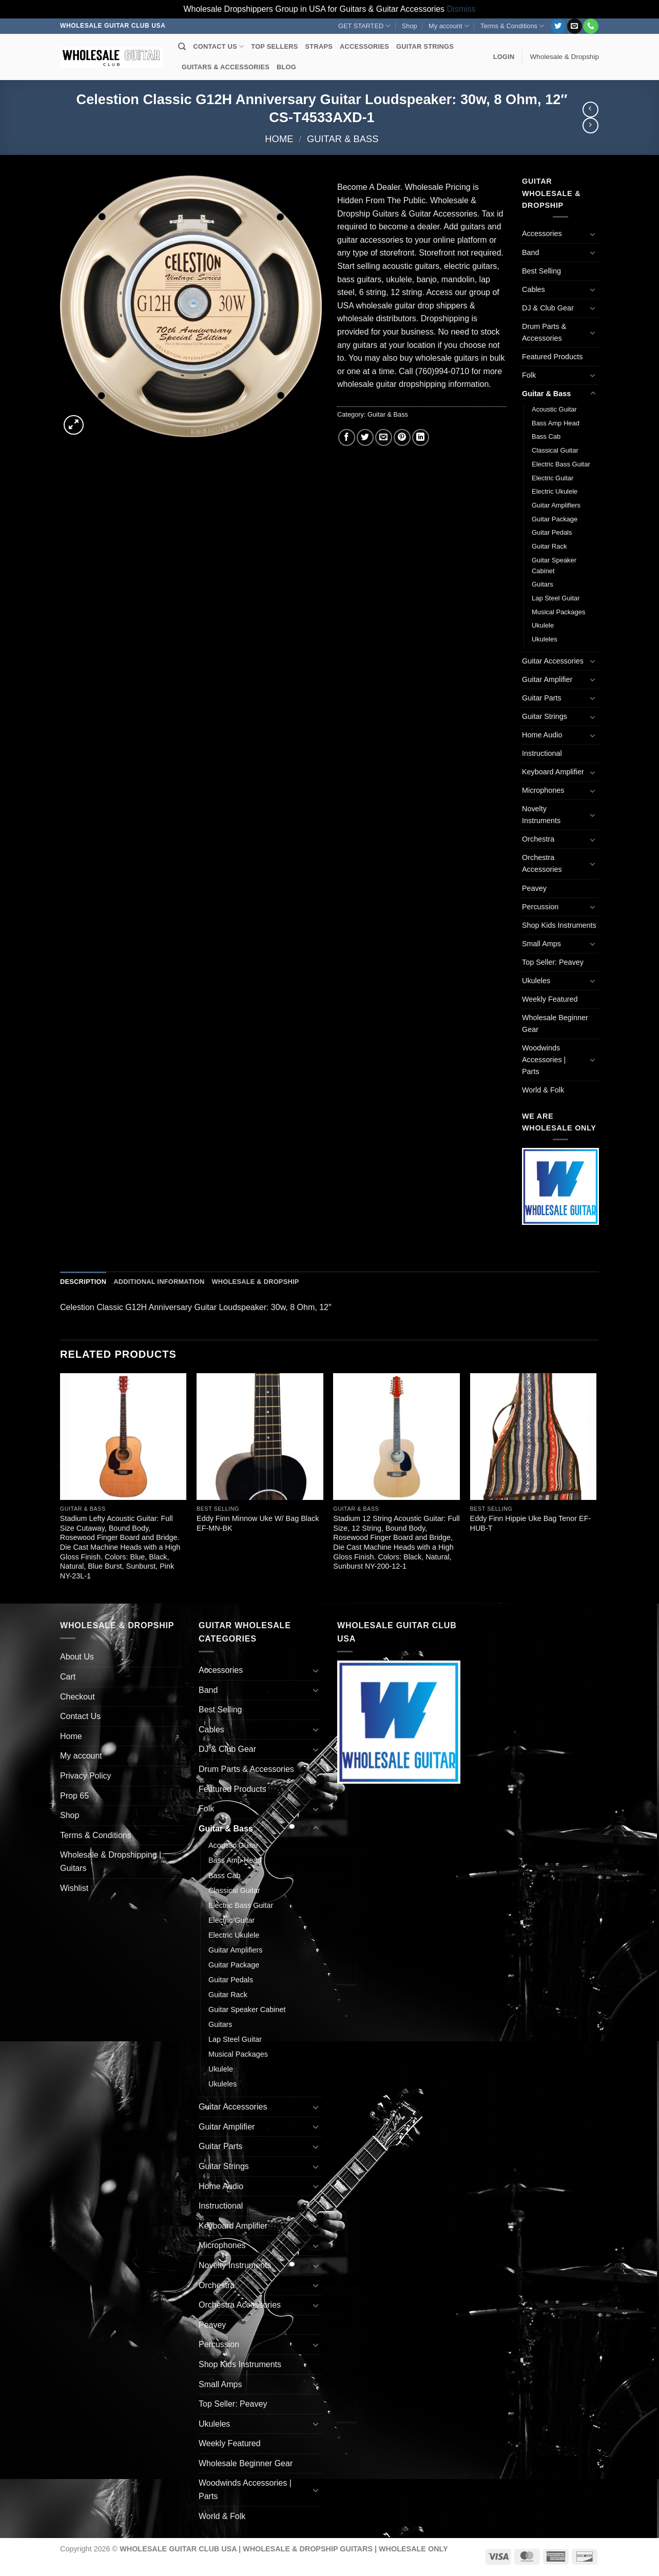 Image resolution: width=659 pixels, height=2576 pixels. What do you see at coordinates (553, 772) in the screenshot?
I see `Keyboard Amplifier` at bounding box center [553, 772].